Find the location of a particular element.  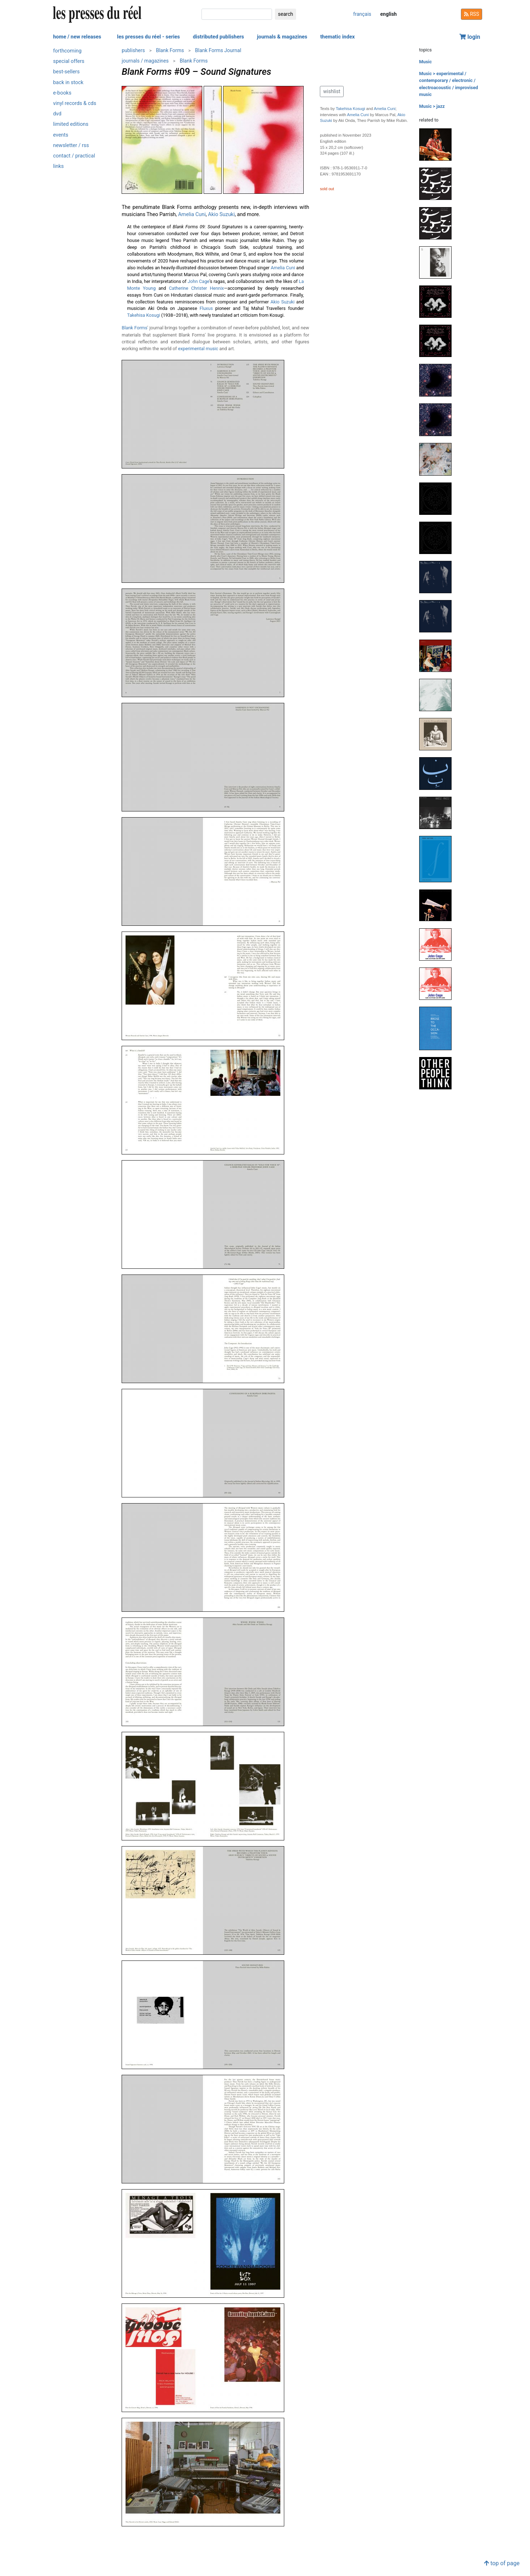

dvd is located at coordinates (57, 114).